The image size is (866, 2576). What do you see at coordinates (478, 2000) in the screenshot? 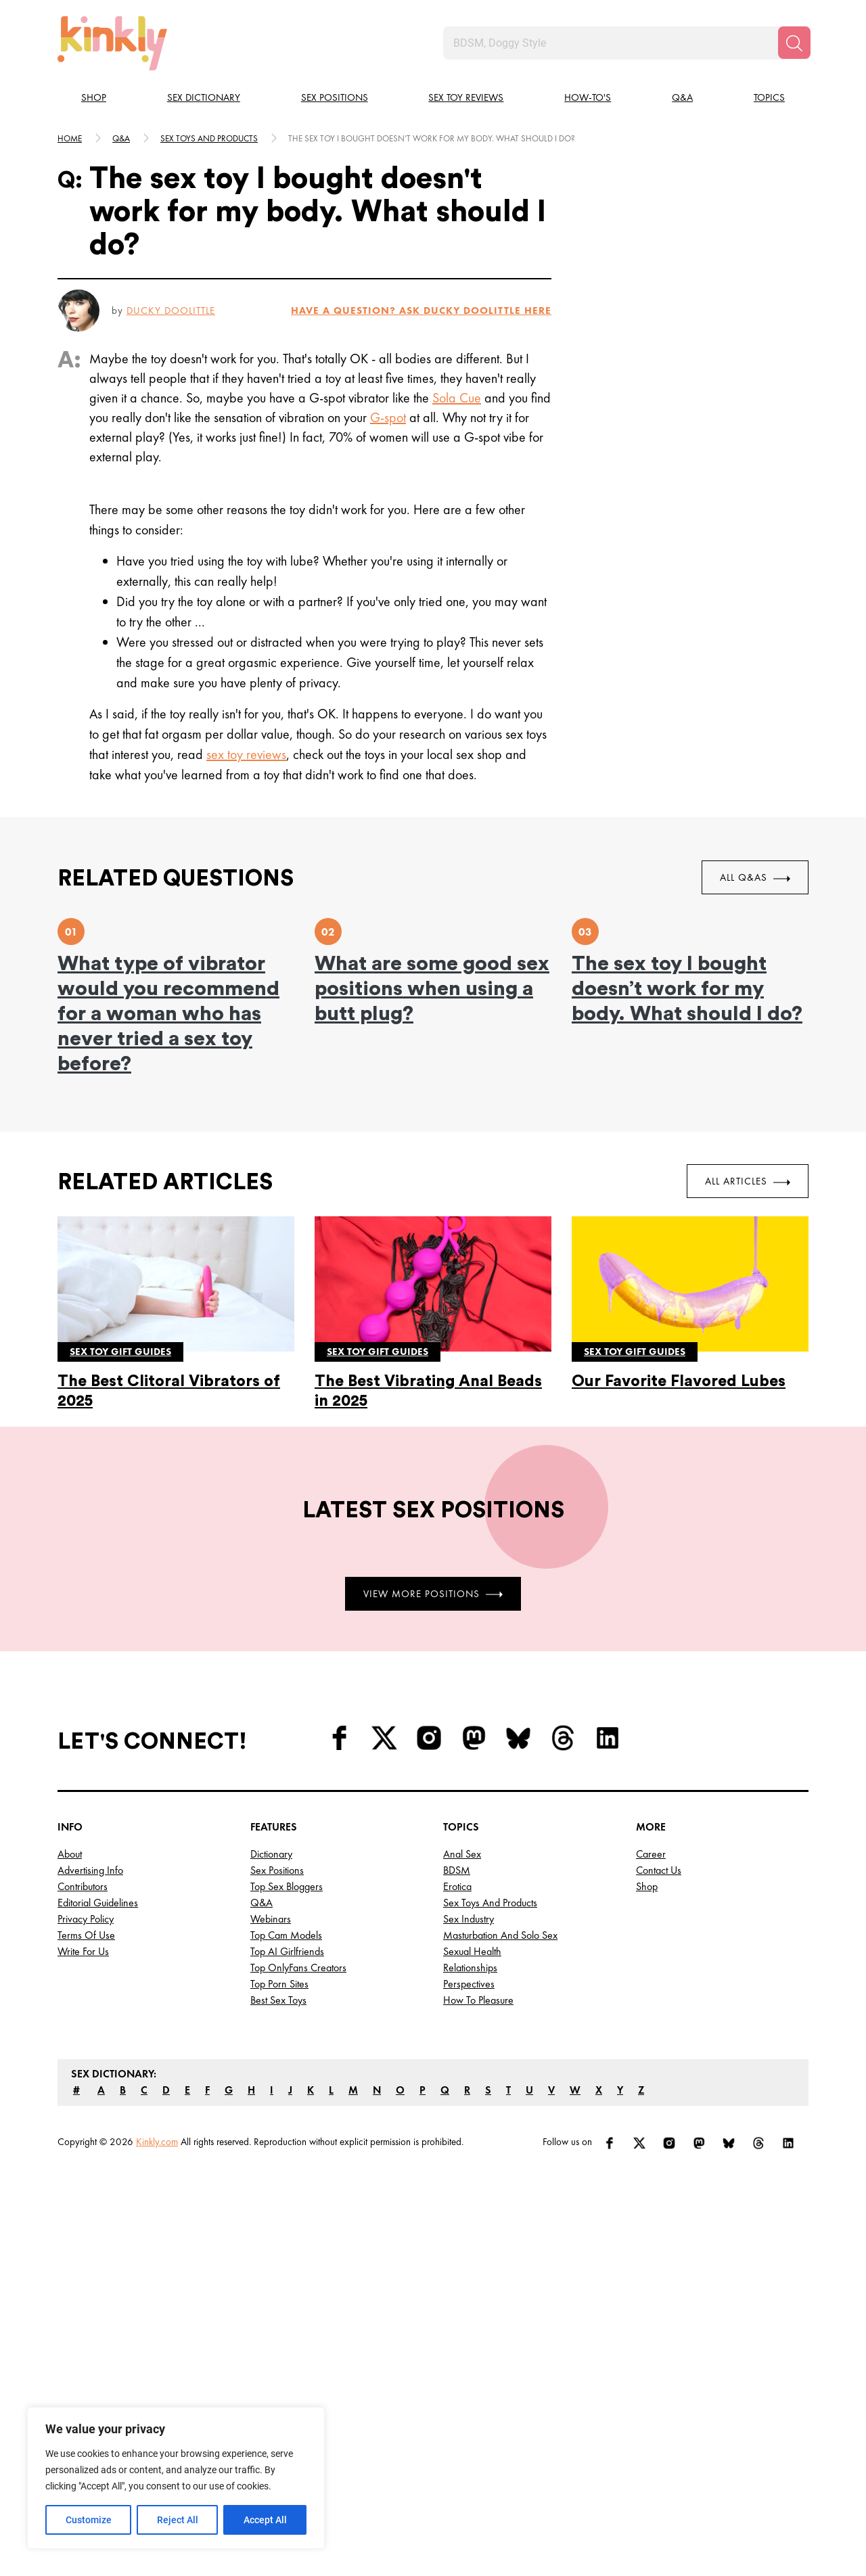
I see `How to Pleasure` at bounding box center [478, 2000].